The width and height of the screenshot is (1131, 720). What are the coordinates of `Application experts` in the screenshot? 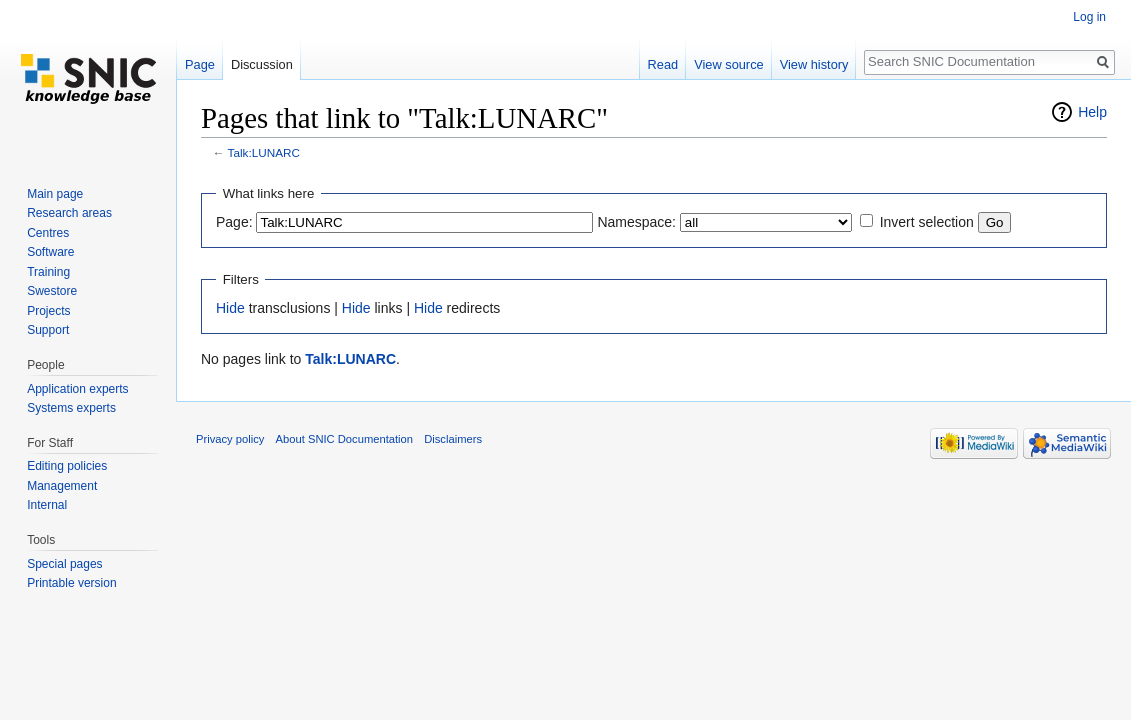 It's located at (77, 389).